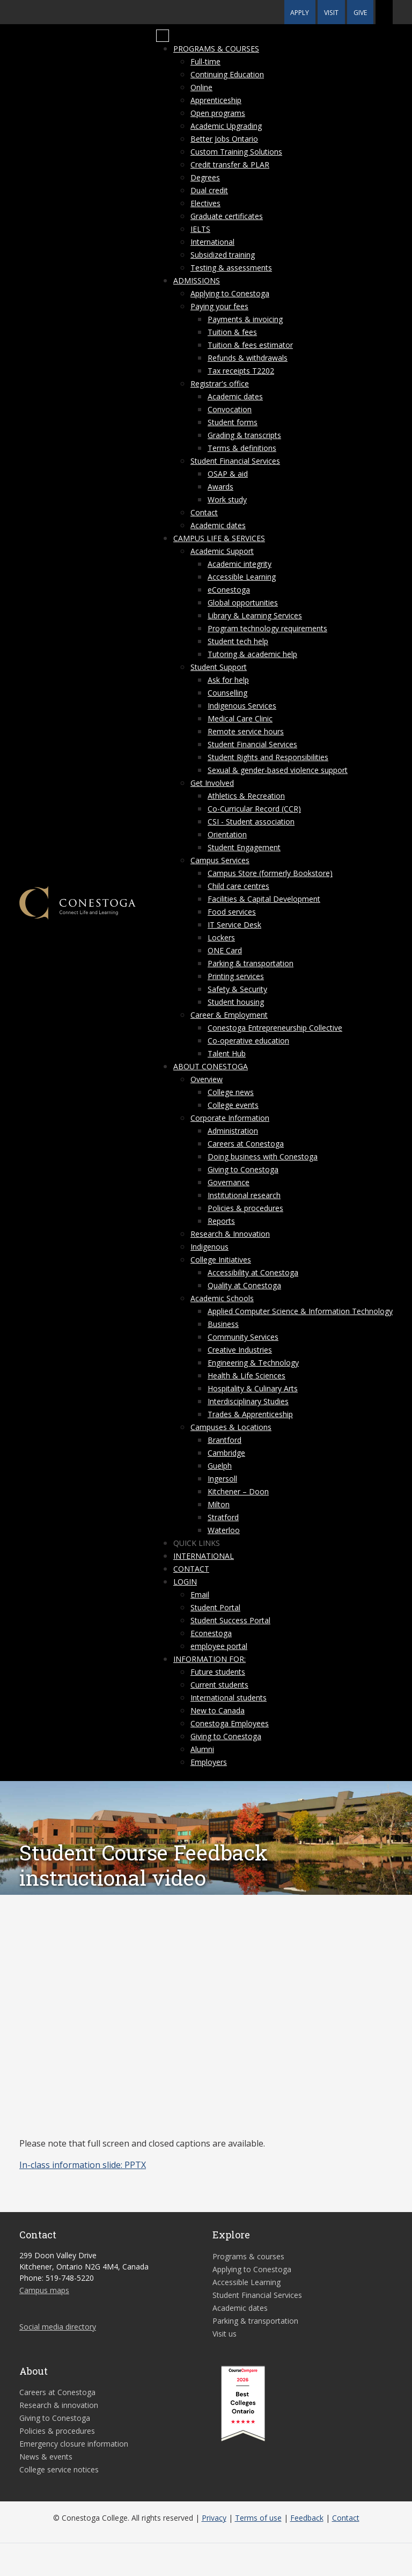 The width and height of the screenshot is (412, 2576). Describe the element at coordinates (244, 435) in the screenshot. I see `Grading & transcripts` at that location.